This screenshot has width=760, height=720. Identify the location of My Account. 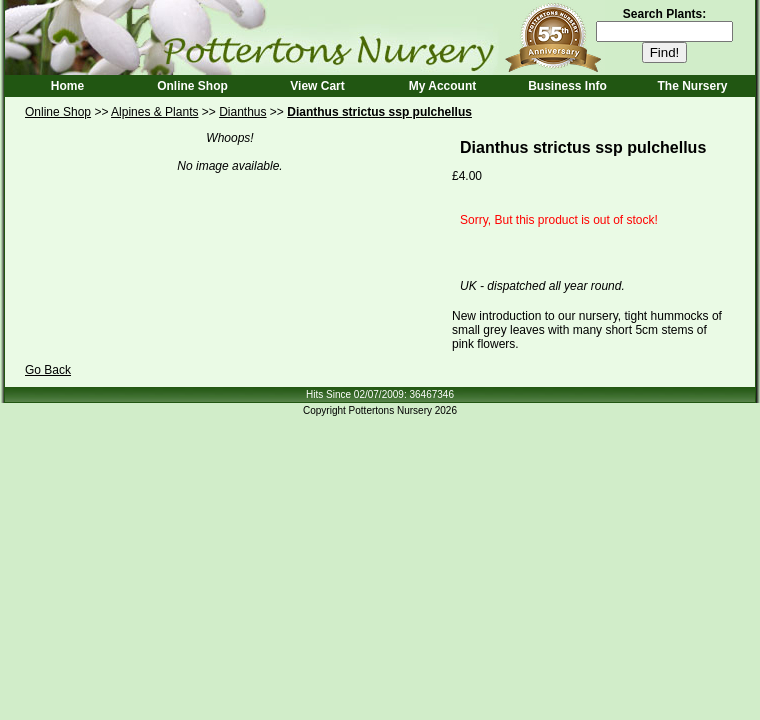
(443, 86).